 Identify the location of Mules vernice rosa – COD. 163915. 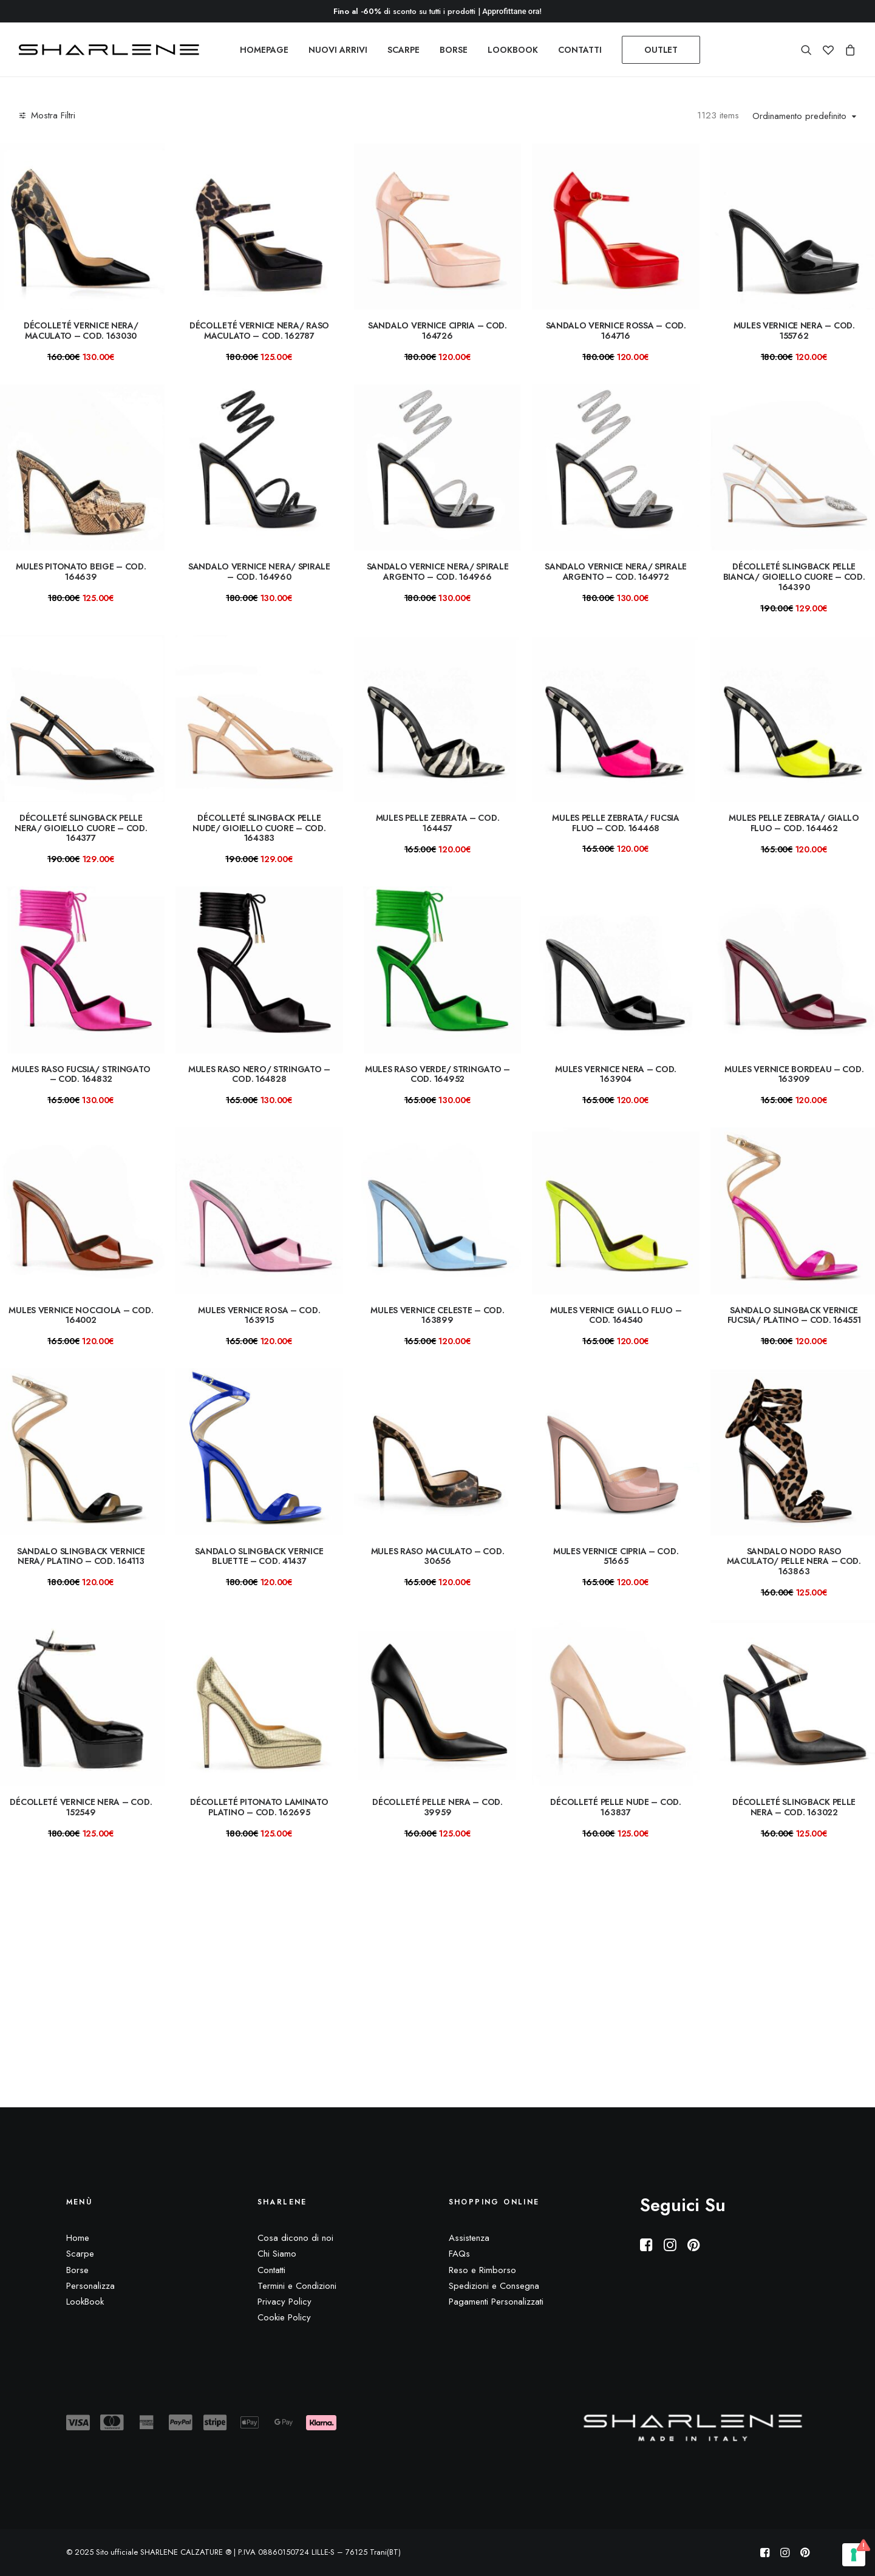
(259, 1315).